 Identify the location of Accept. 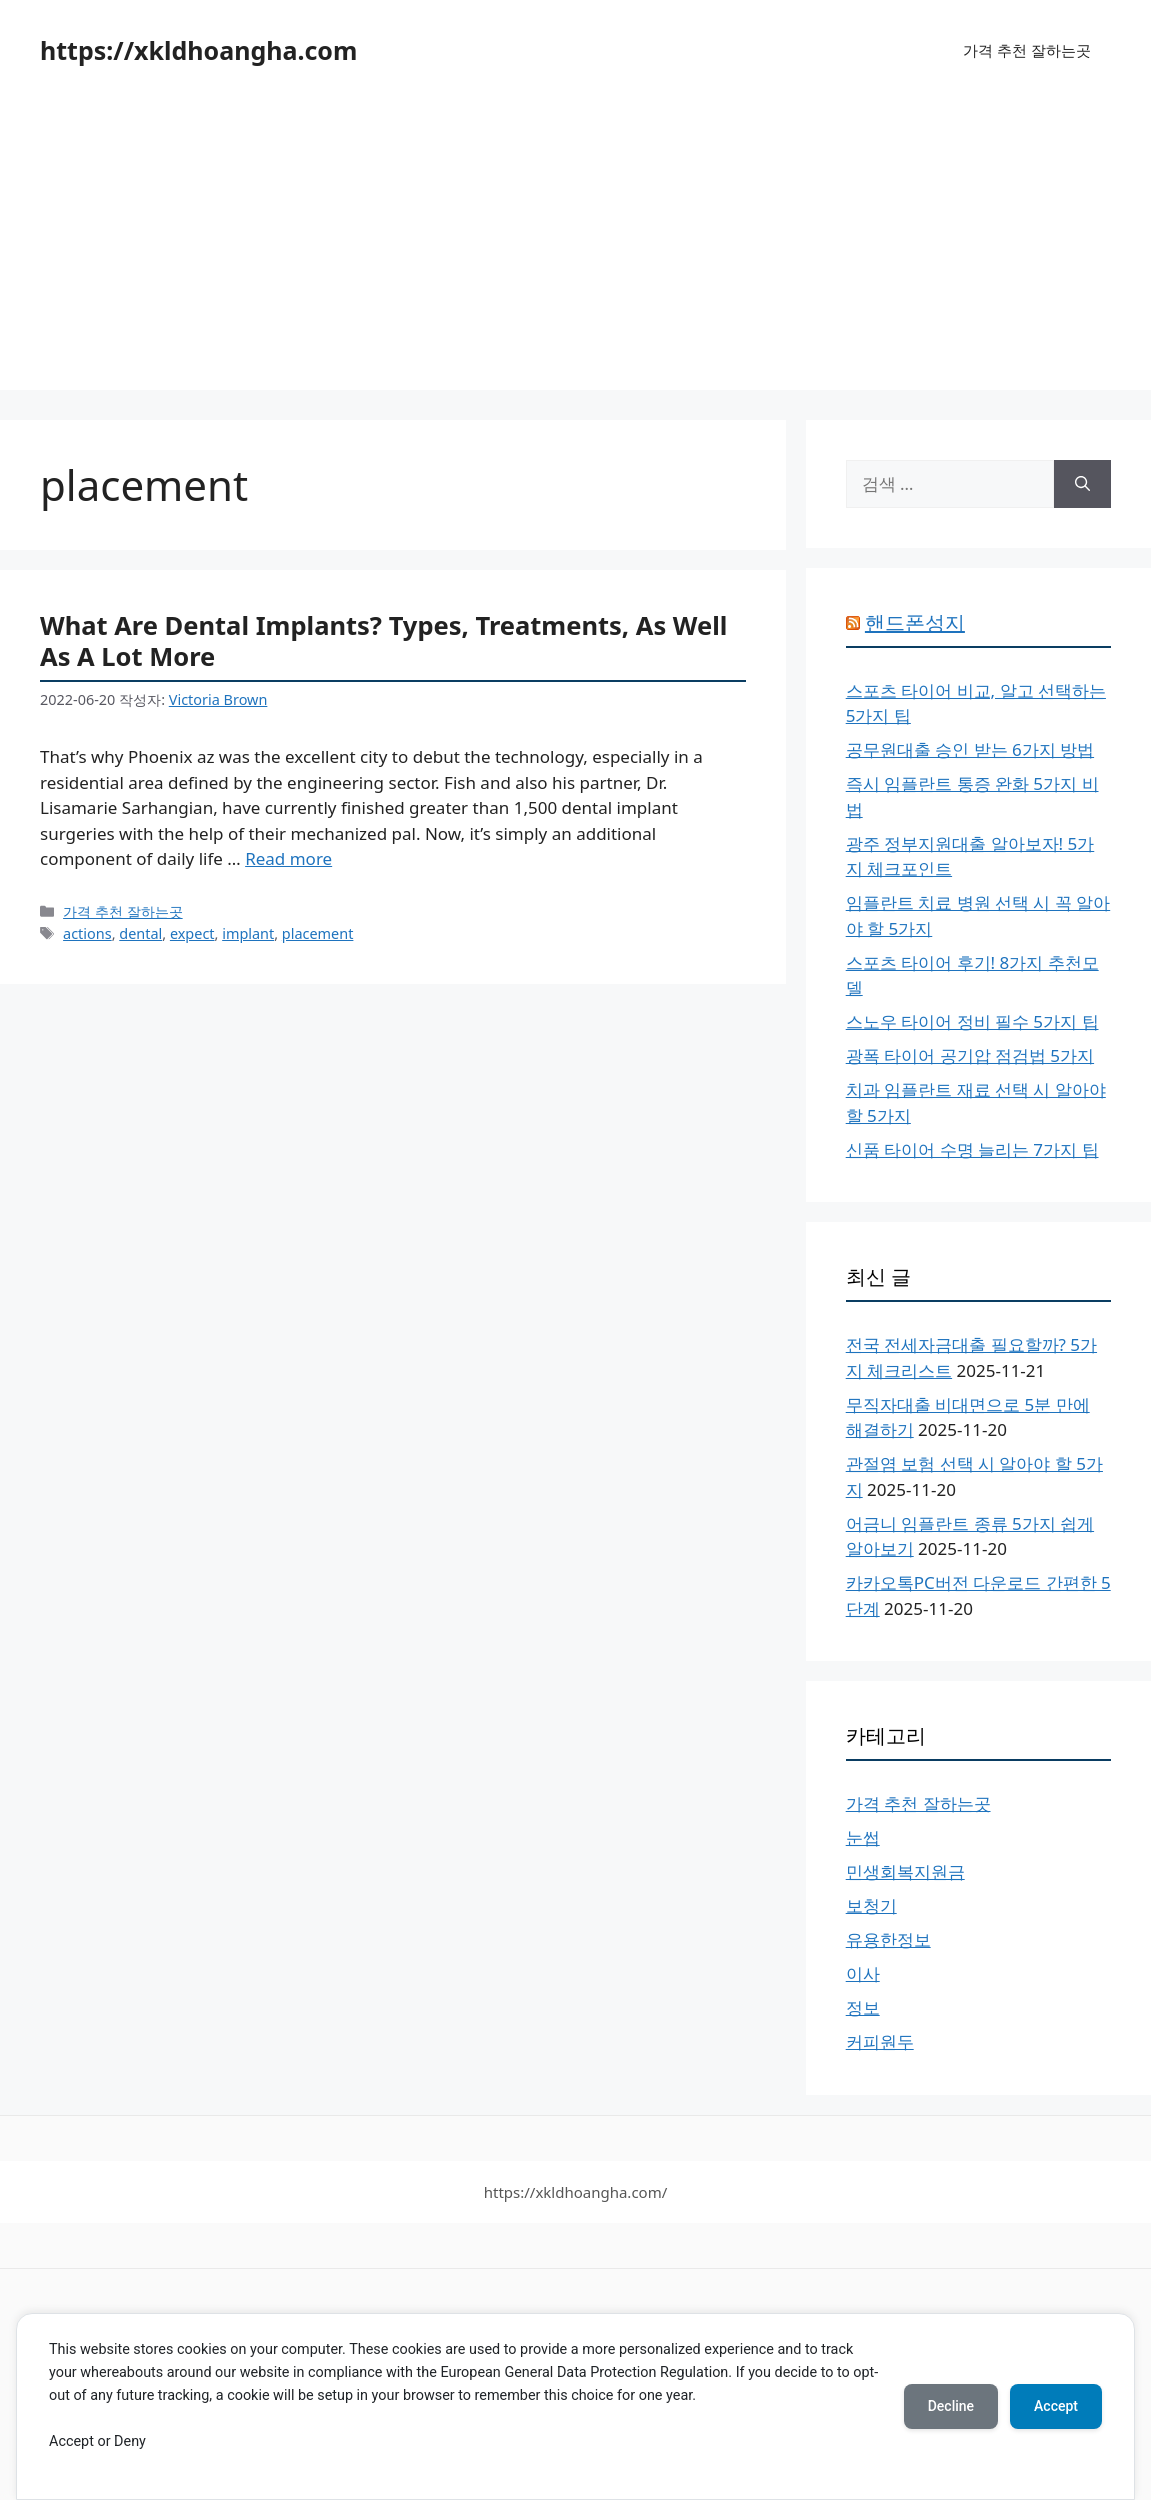
(1056, 2406).